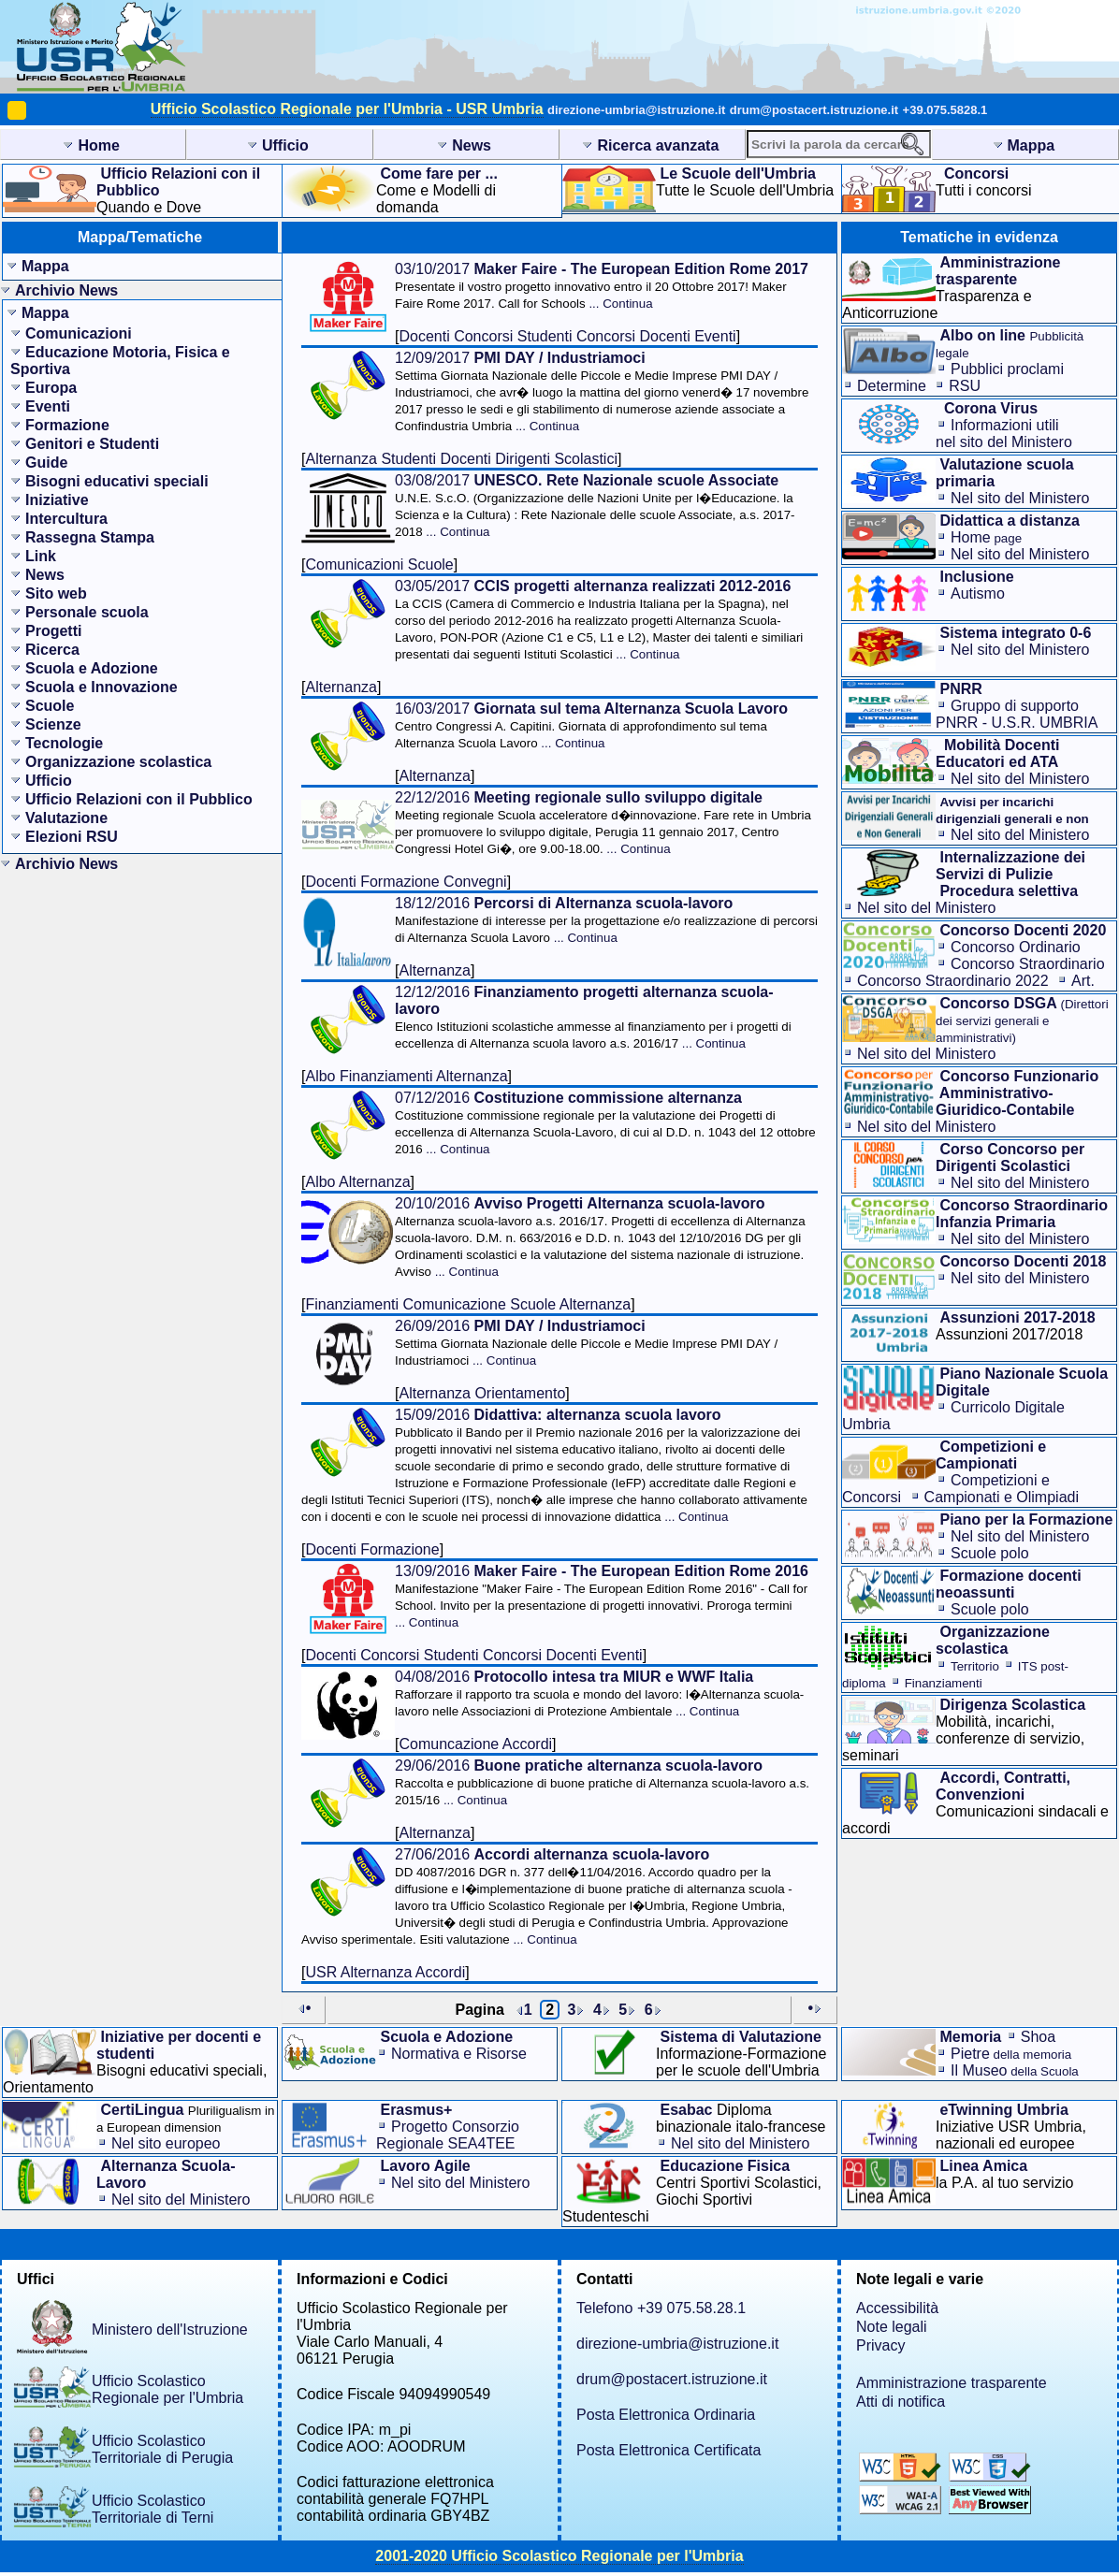 Image resolution: width=1119 pixels, height=2576 pixels. I want to click on Scuole polo, so click(990, 1553).